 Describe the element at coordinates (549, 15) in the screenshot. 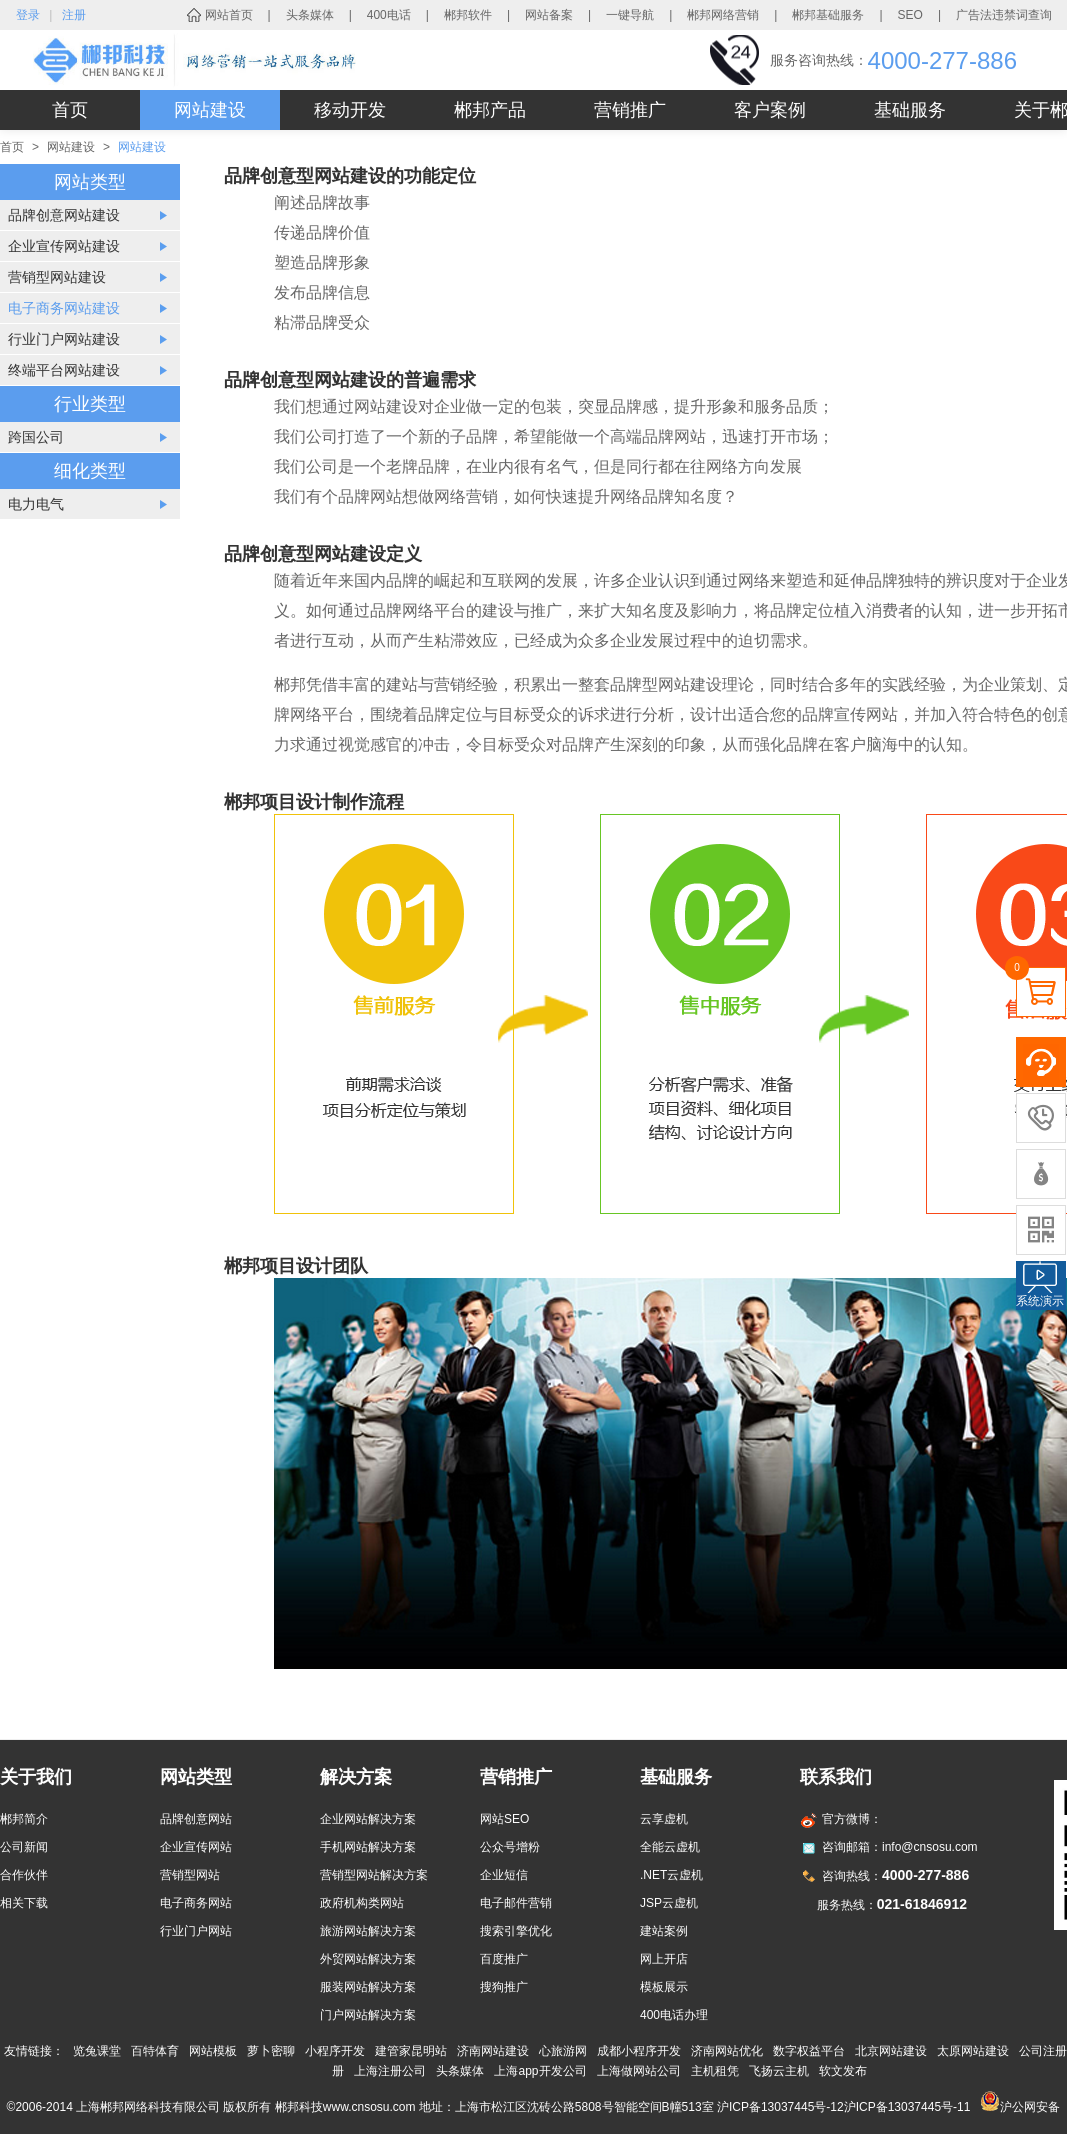

I see `网站备案` at that location.